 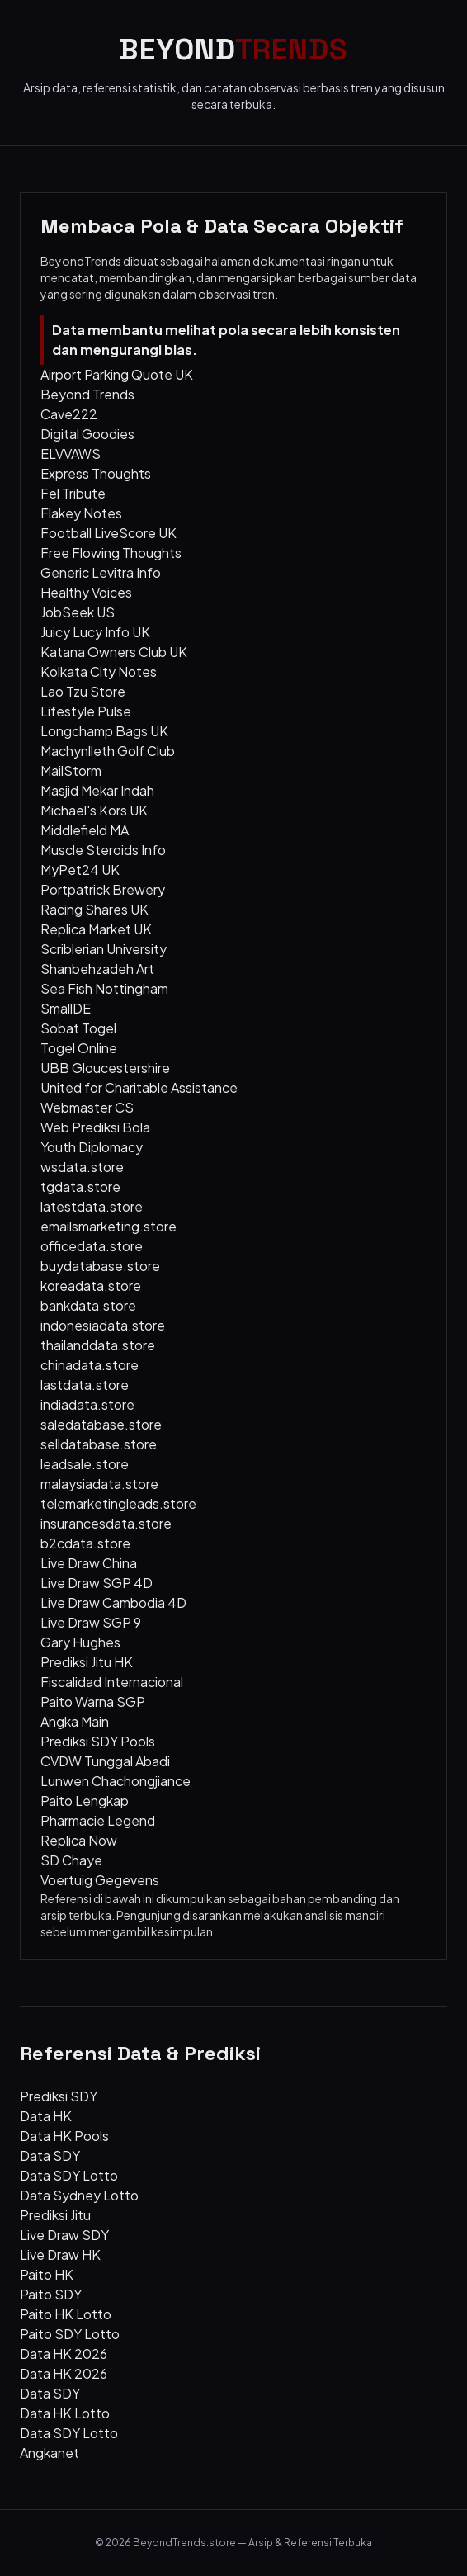 I want to click on Shanbehzadeh Art, so click(x=97, y=968).